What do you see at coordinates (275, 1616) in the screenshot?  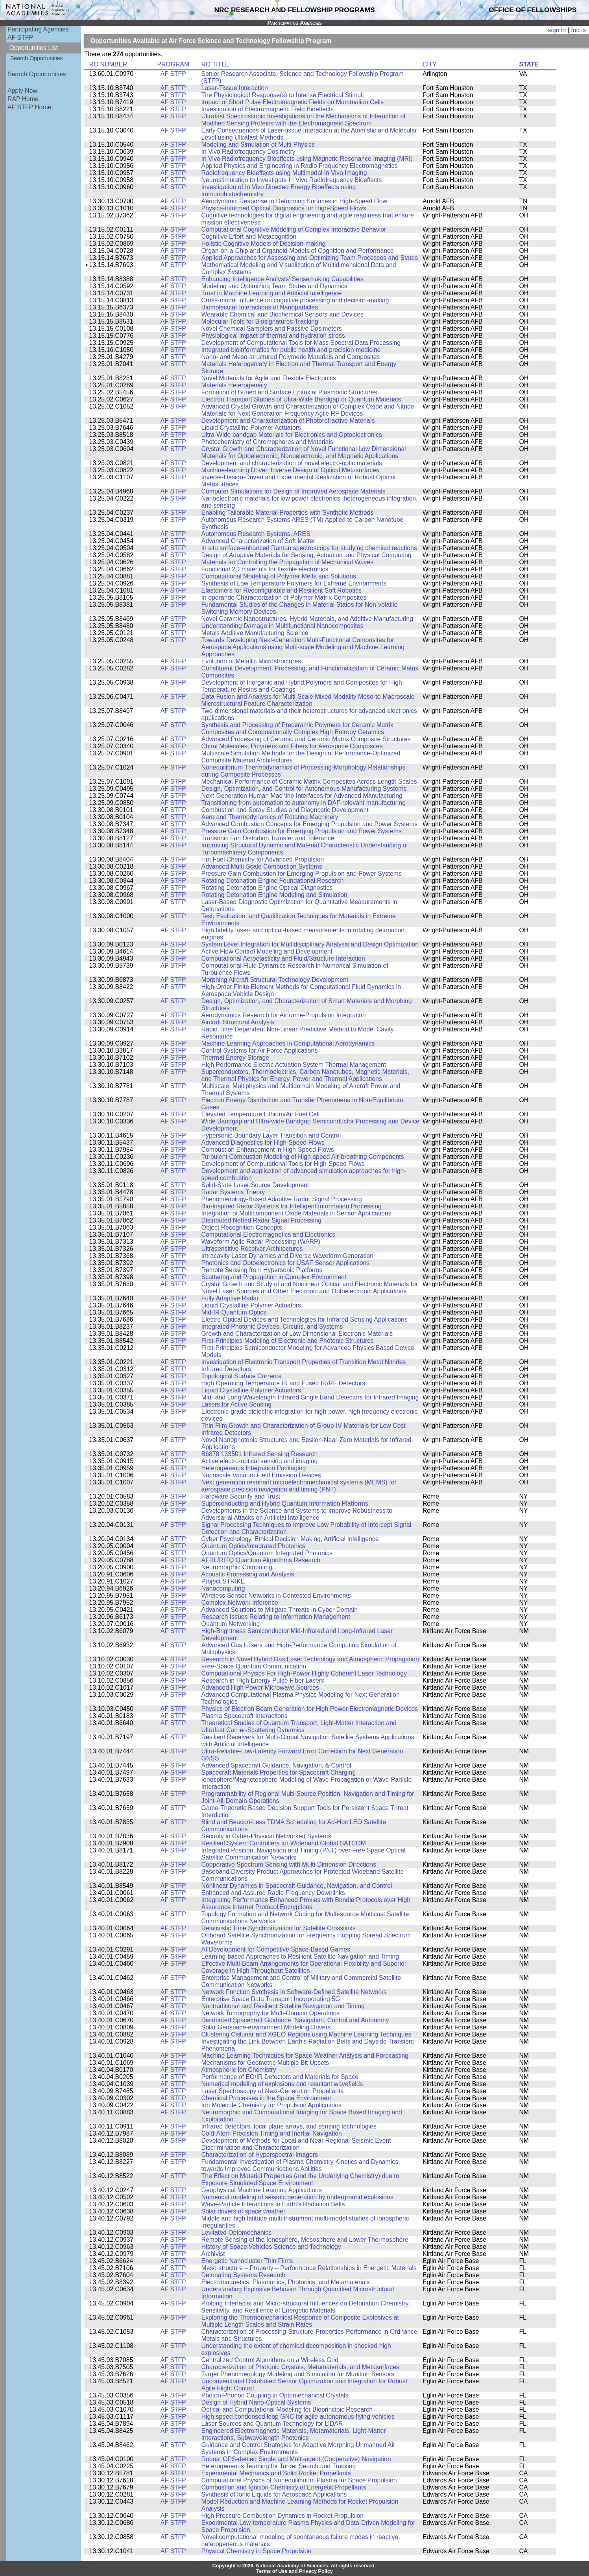 I see `Research Issues Relating to Information Management` at bounding box center [275, 1616].